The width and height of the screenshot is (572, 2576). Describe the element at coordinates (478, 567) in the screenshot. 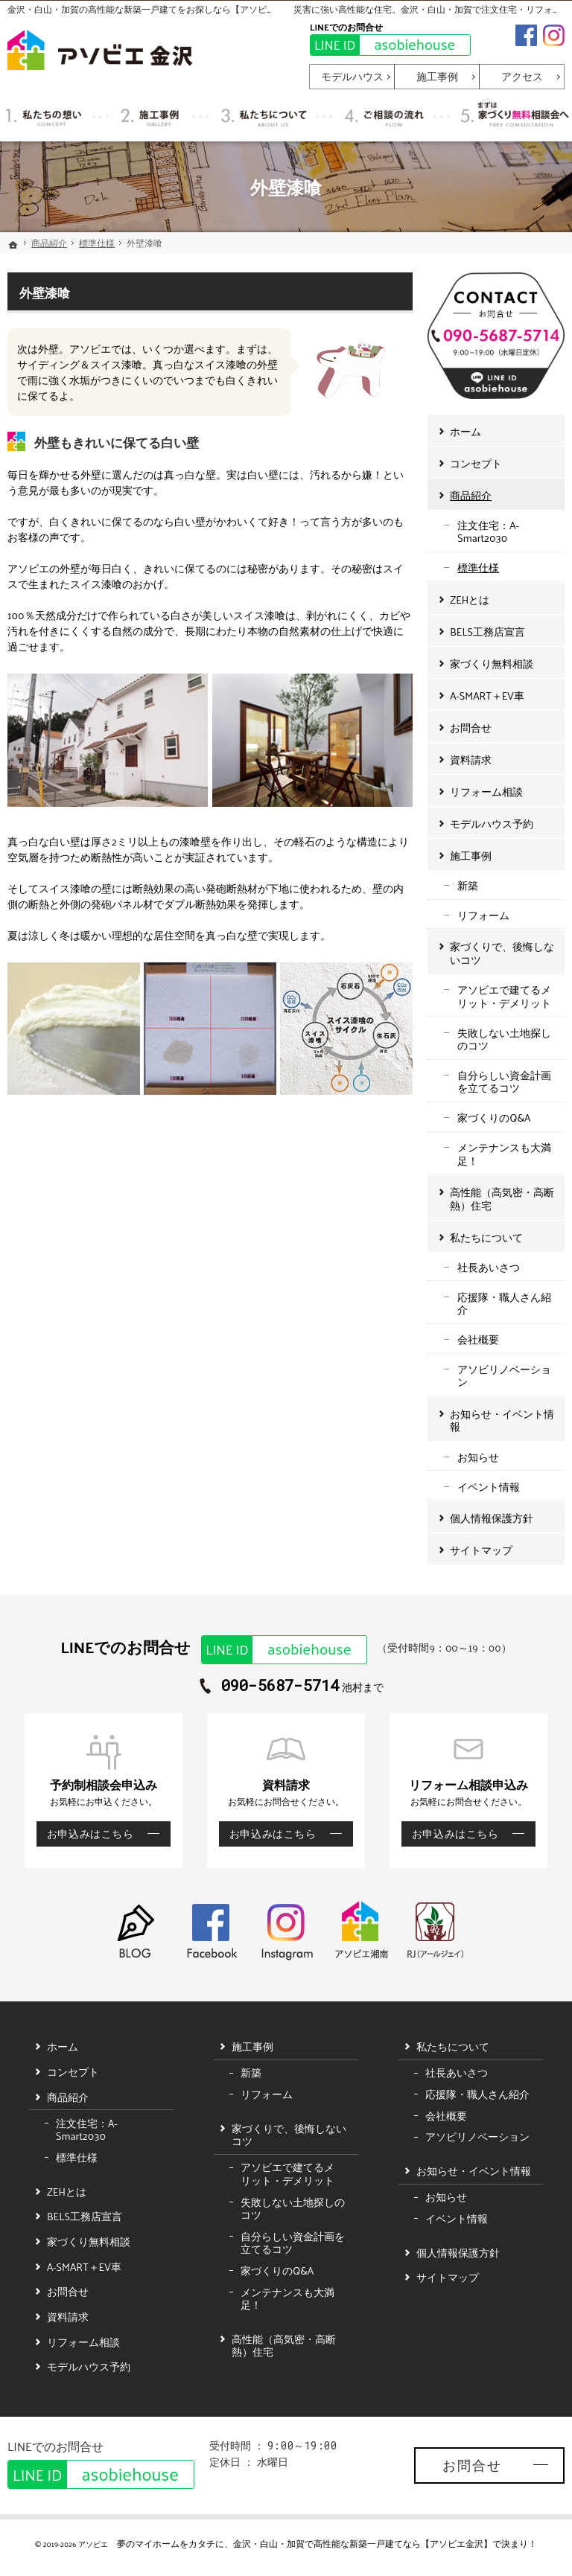

I see `標準仕様` at that location.